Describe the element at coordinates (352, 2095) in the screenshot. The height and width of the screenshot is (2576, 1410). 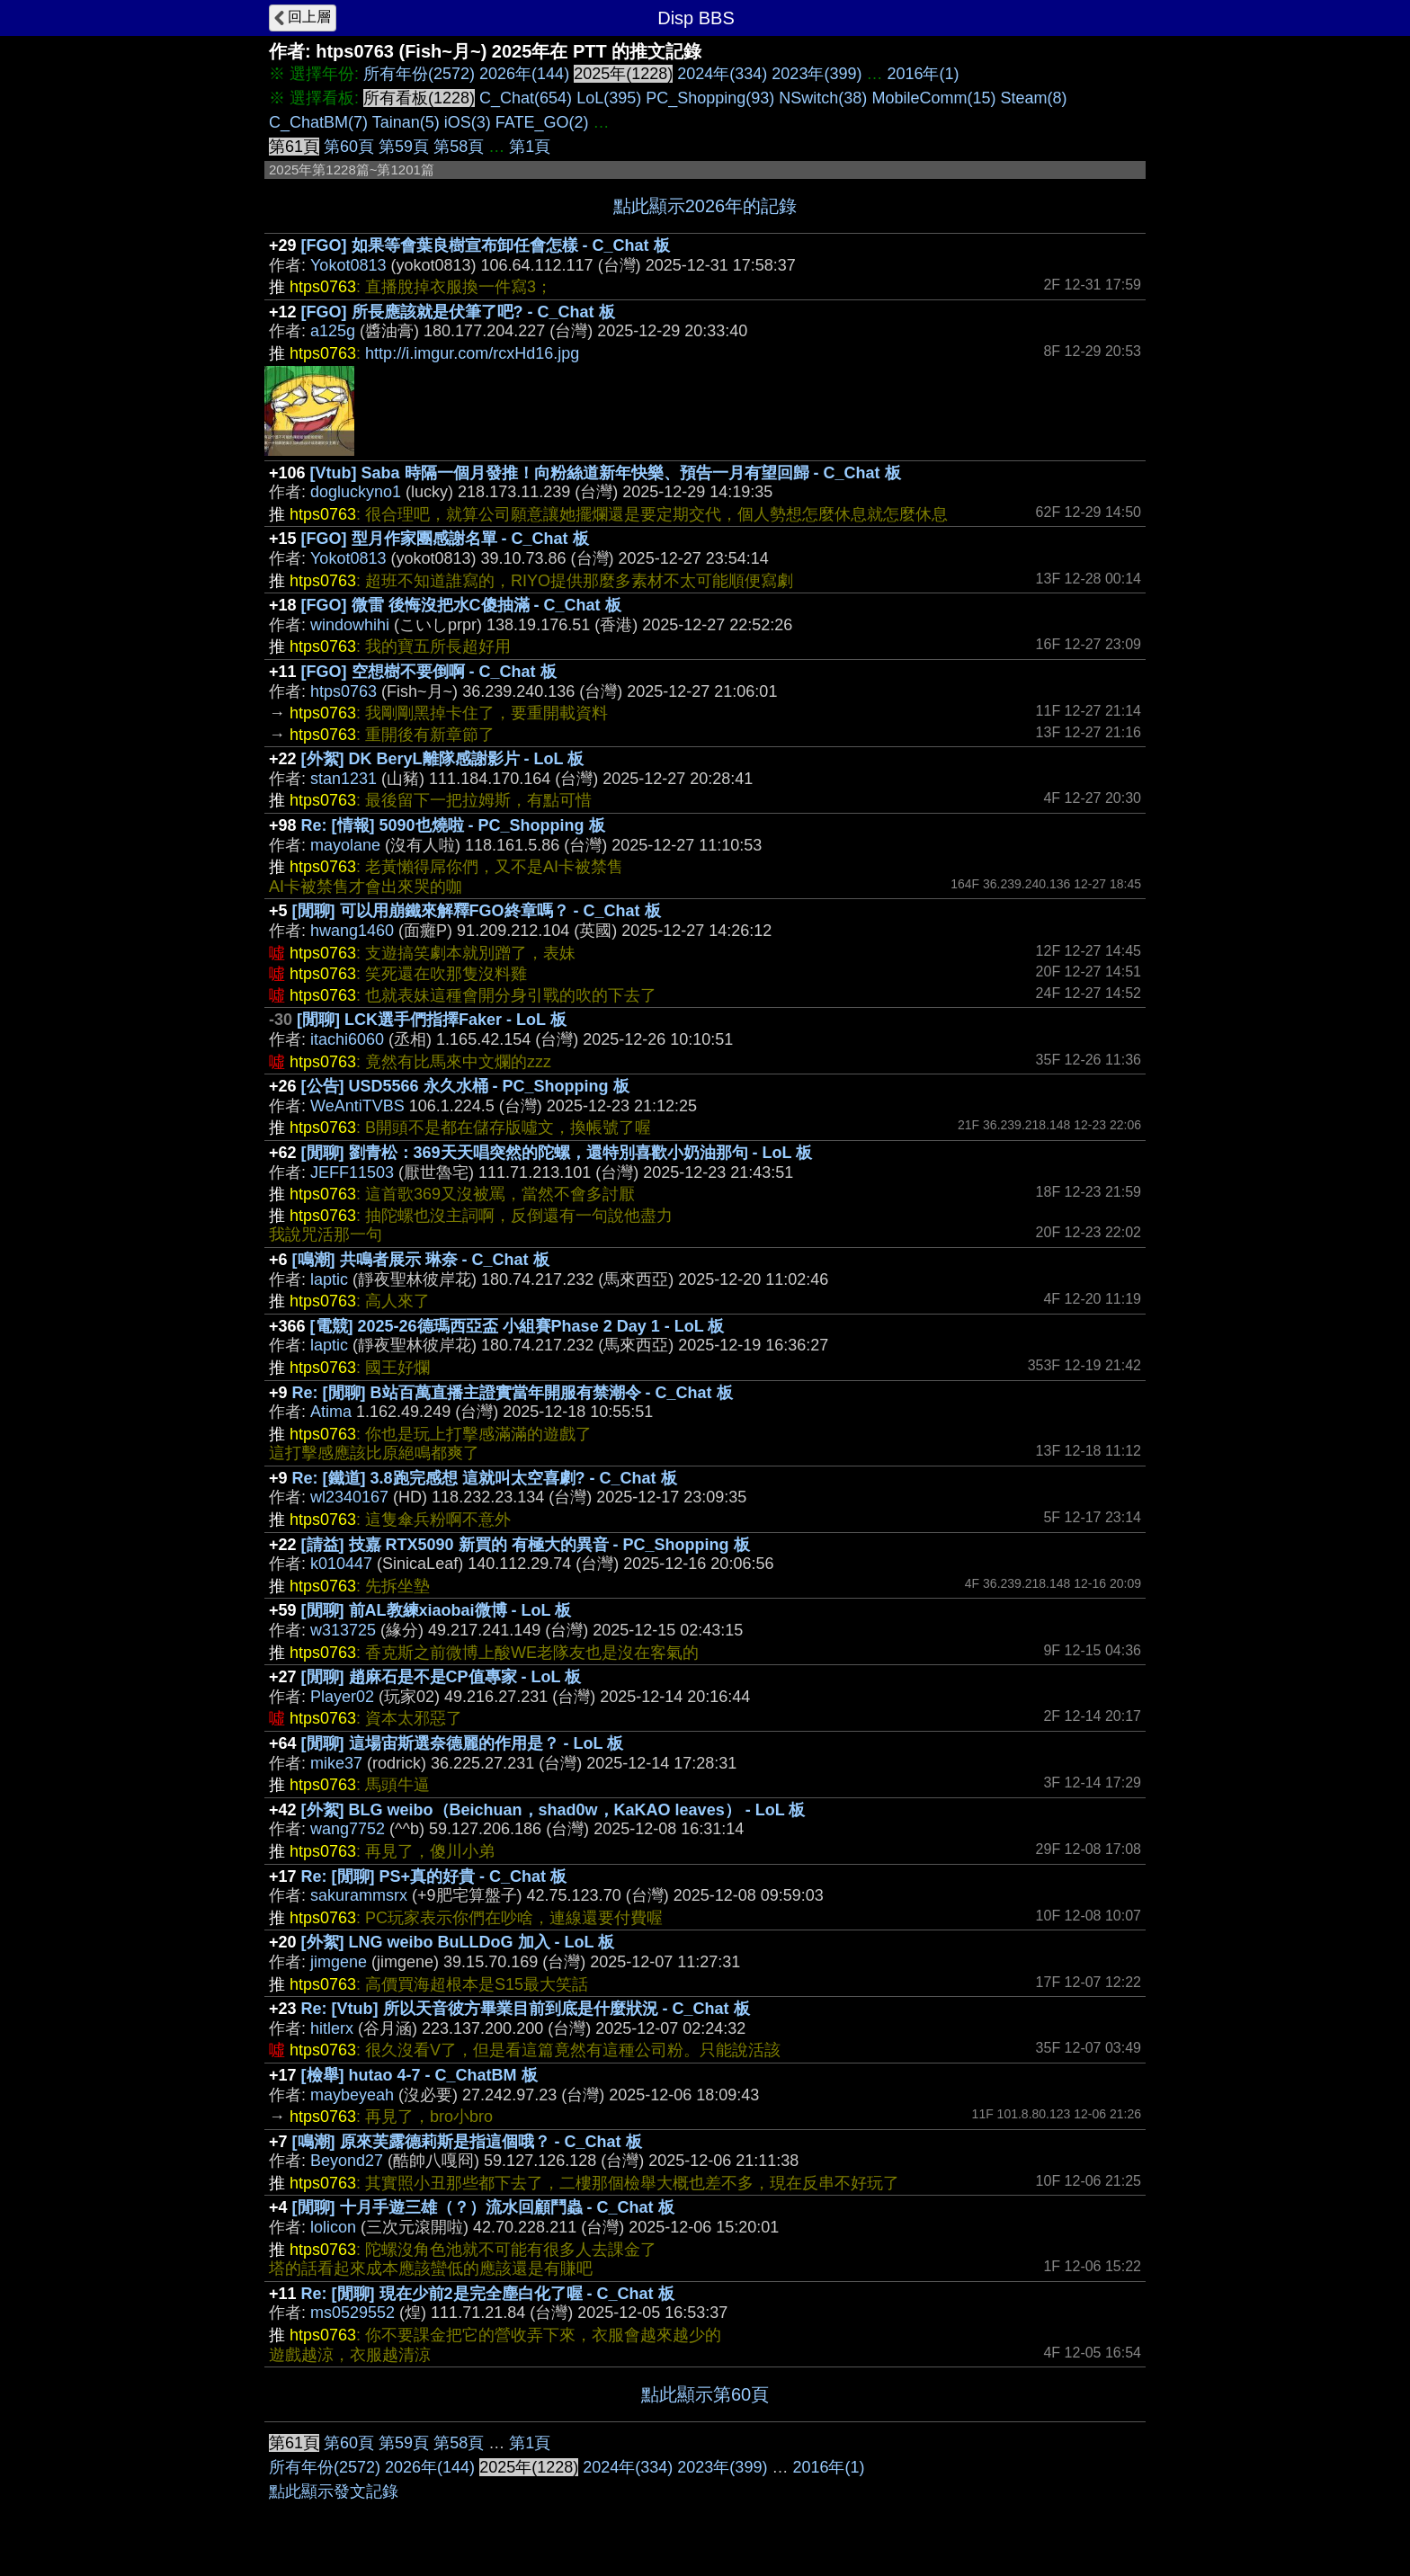
I see `maybeyeah` at that location.